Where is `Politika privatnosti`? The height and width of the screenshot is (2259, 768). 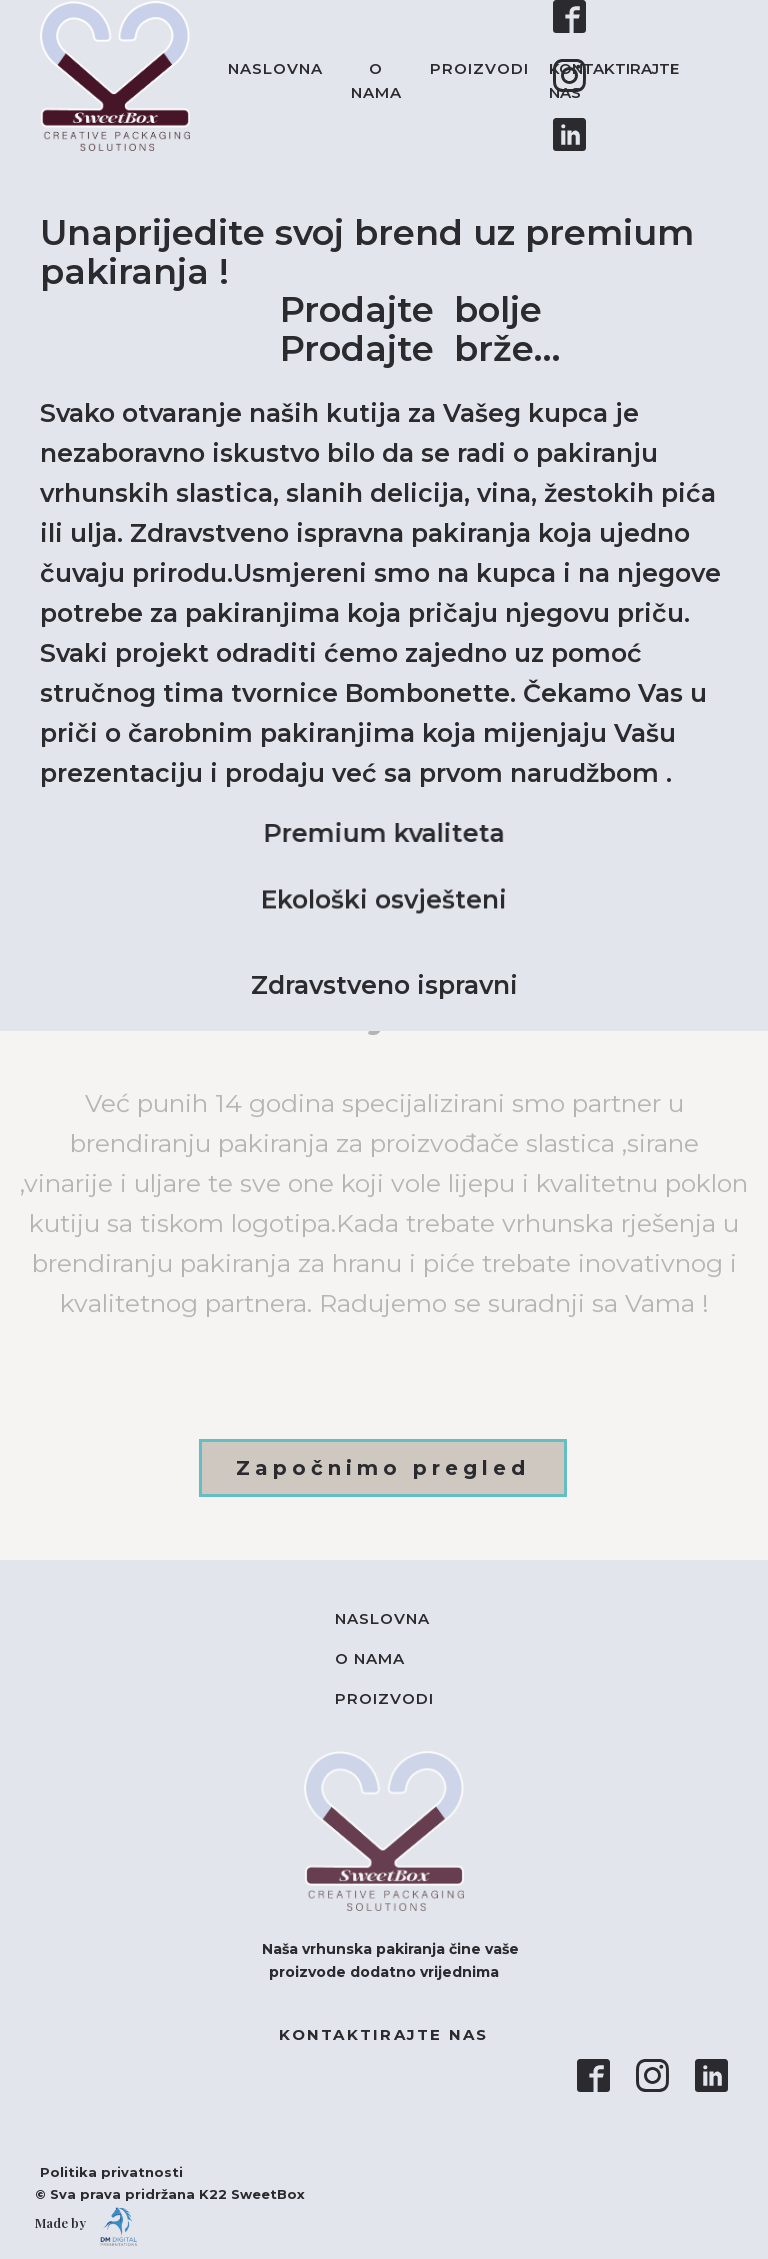 Politika privatnosti is located at coordinates (101, 2172).